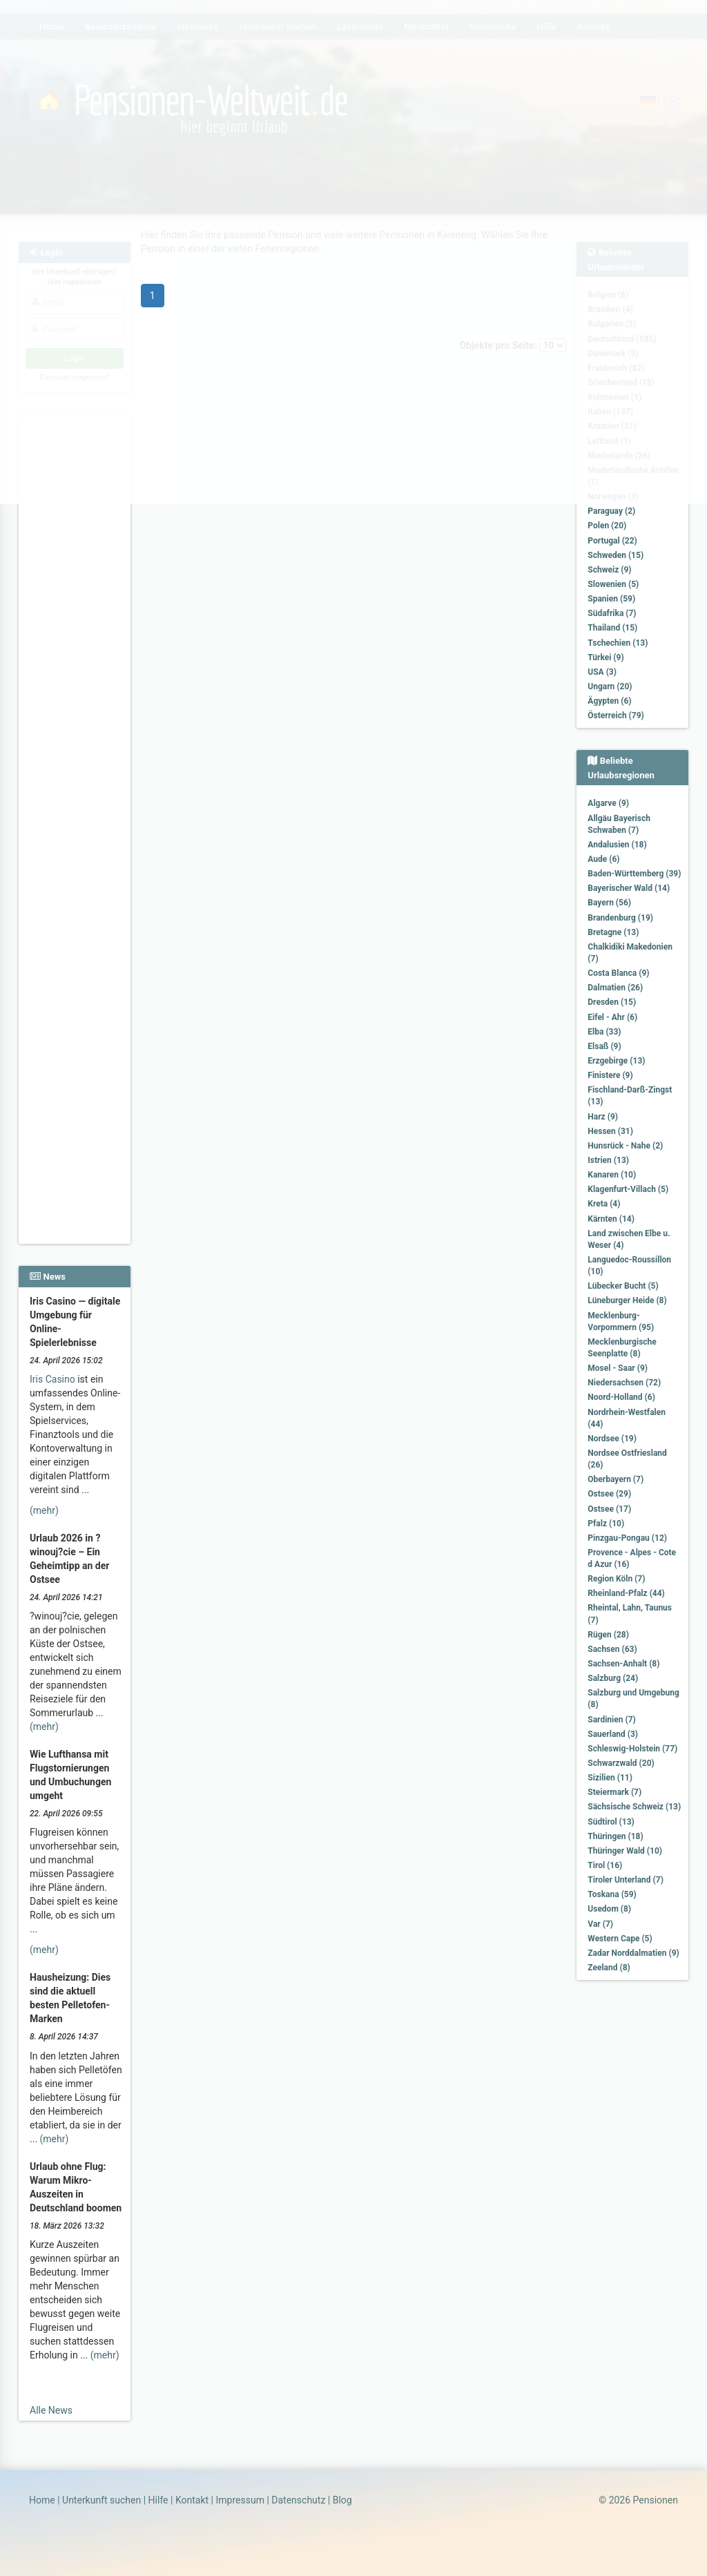  What do you see at coordinates (611, 1822) in the screenshot?
I see `Südtirol (13)` at bounding box center [611, 1822].